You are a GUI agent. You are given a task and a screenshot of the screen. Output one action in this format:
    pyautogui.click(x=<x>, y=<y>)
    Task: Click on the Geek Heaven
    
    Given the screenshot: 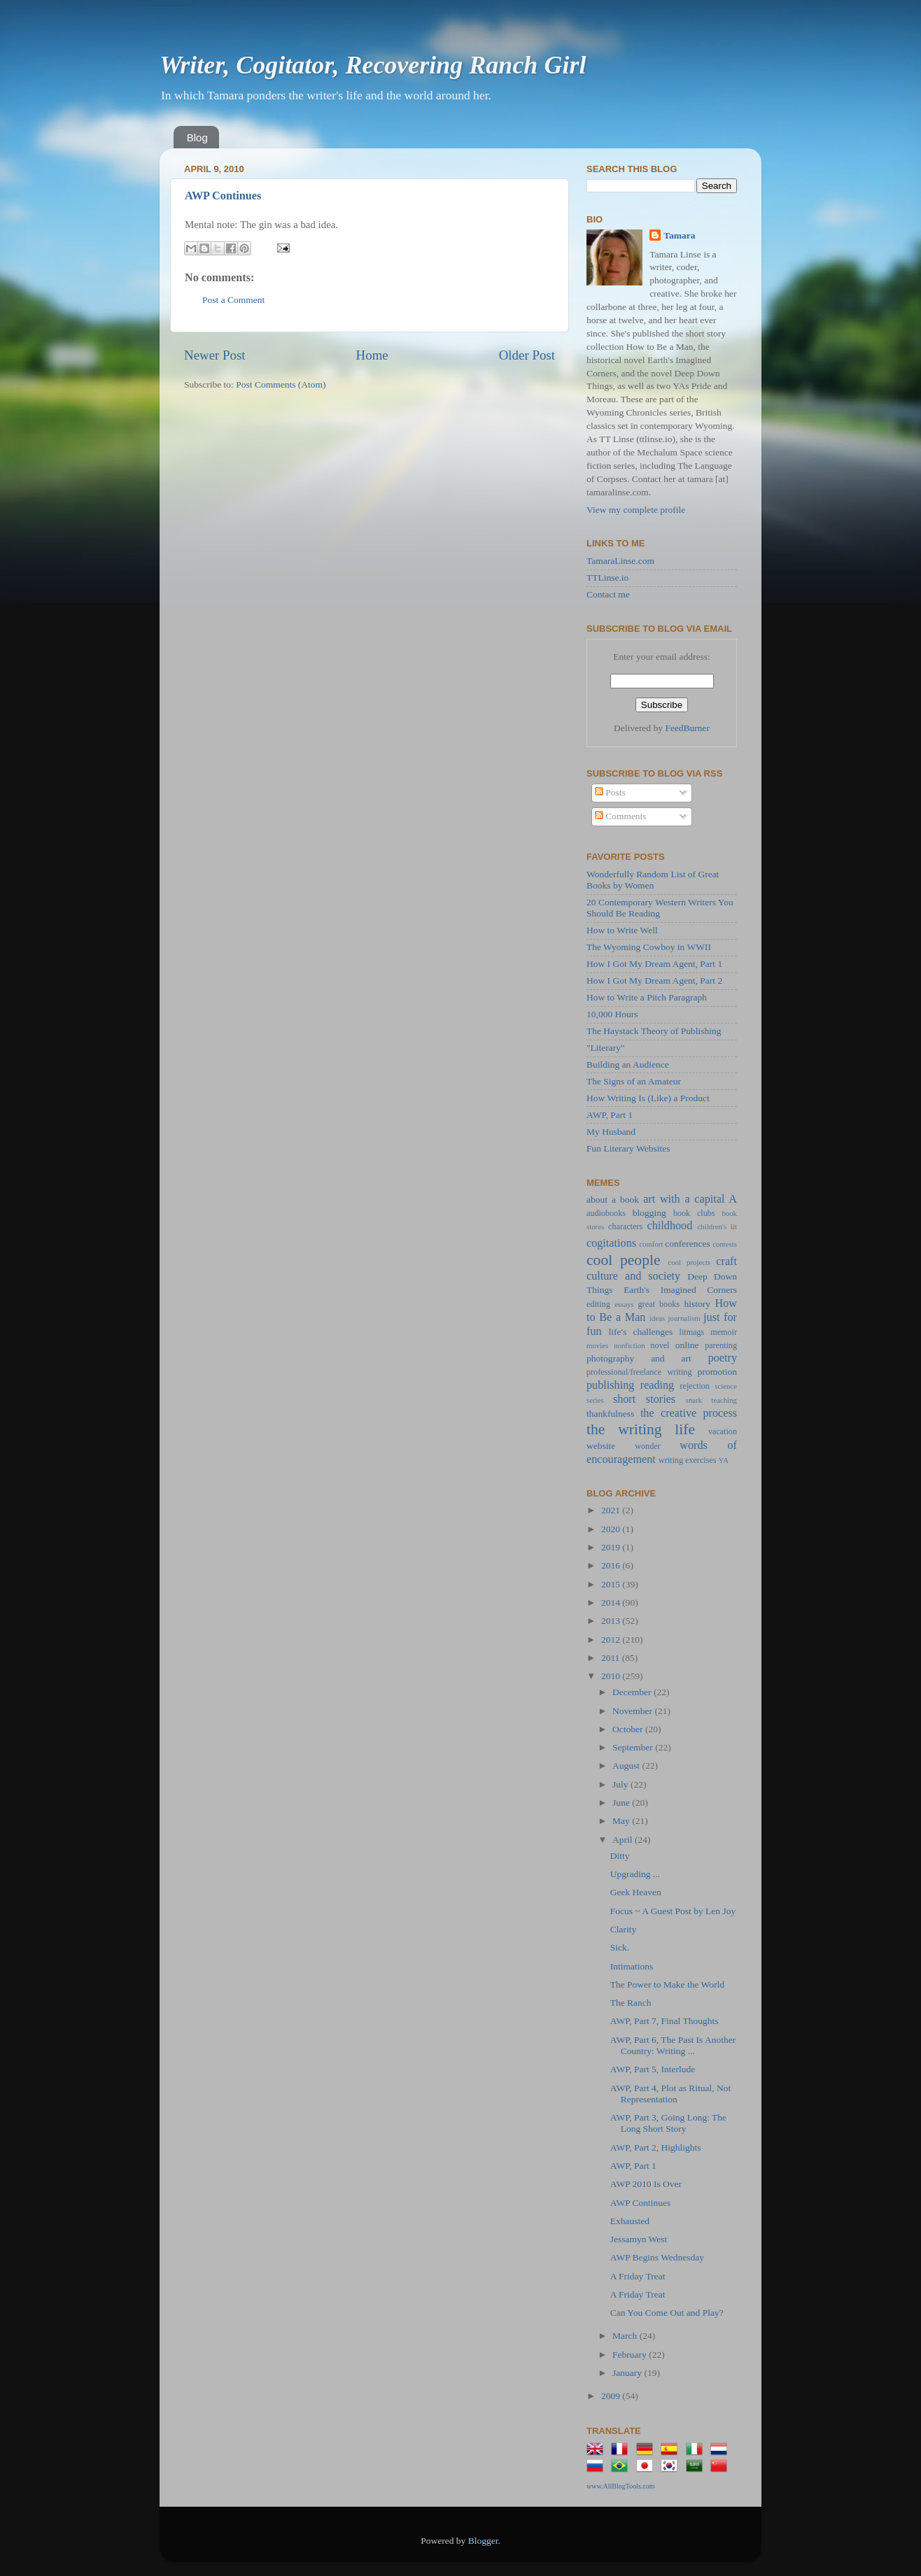 What is the action you would take?
    pyautogui.click(x=635, y=1892)
    